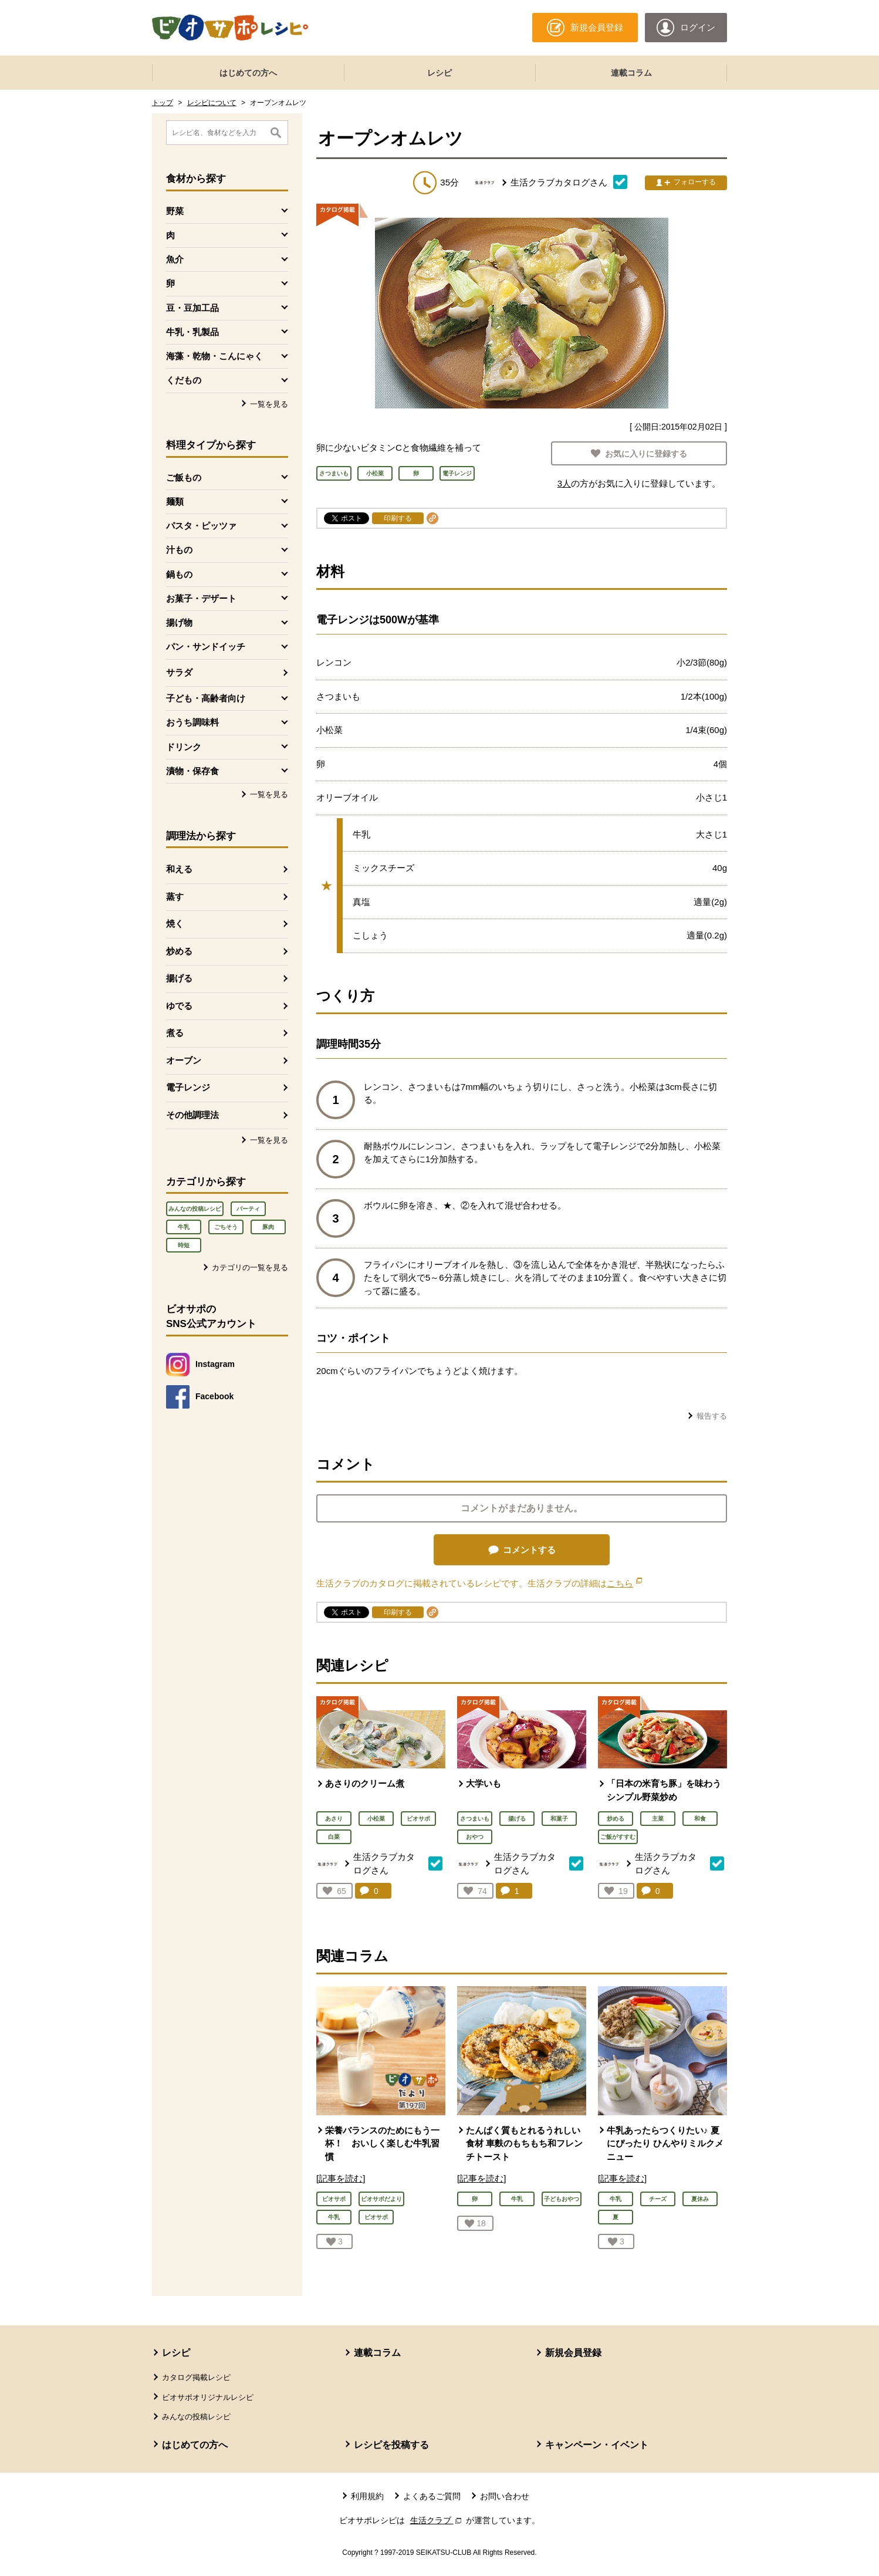  What do you see at coordinates (179, 978) in the screenshot?
I see `揚げる` at bounding box center [179, 978].